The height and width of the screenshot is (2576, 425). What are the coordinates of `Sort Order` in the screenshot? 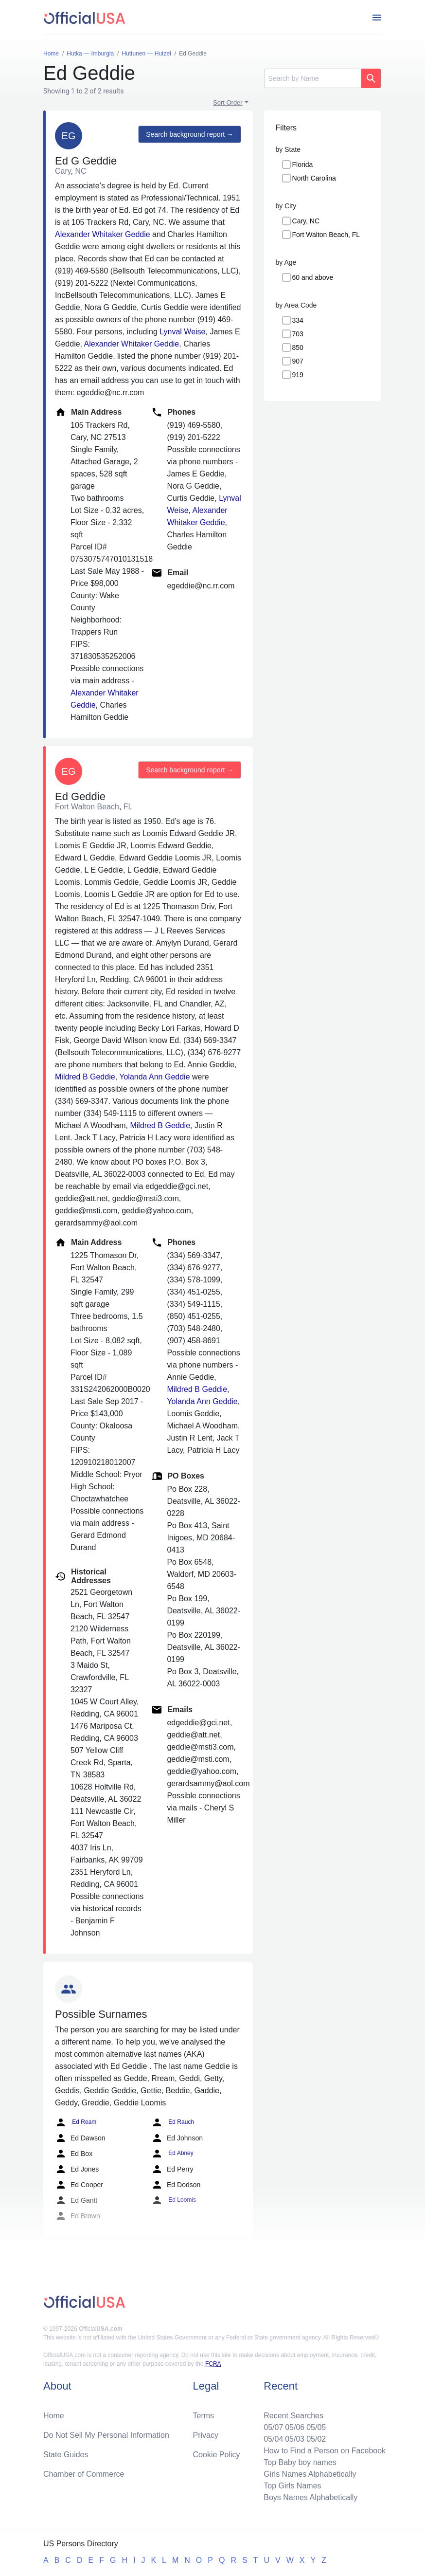 It's located at (228, 102).